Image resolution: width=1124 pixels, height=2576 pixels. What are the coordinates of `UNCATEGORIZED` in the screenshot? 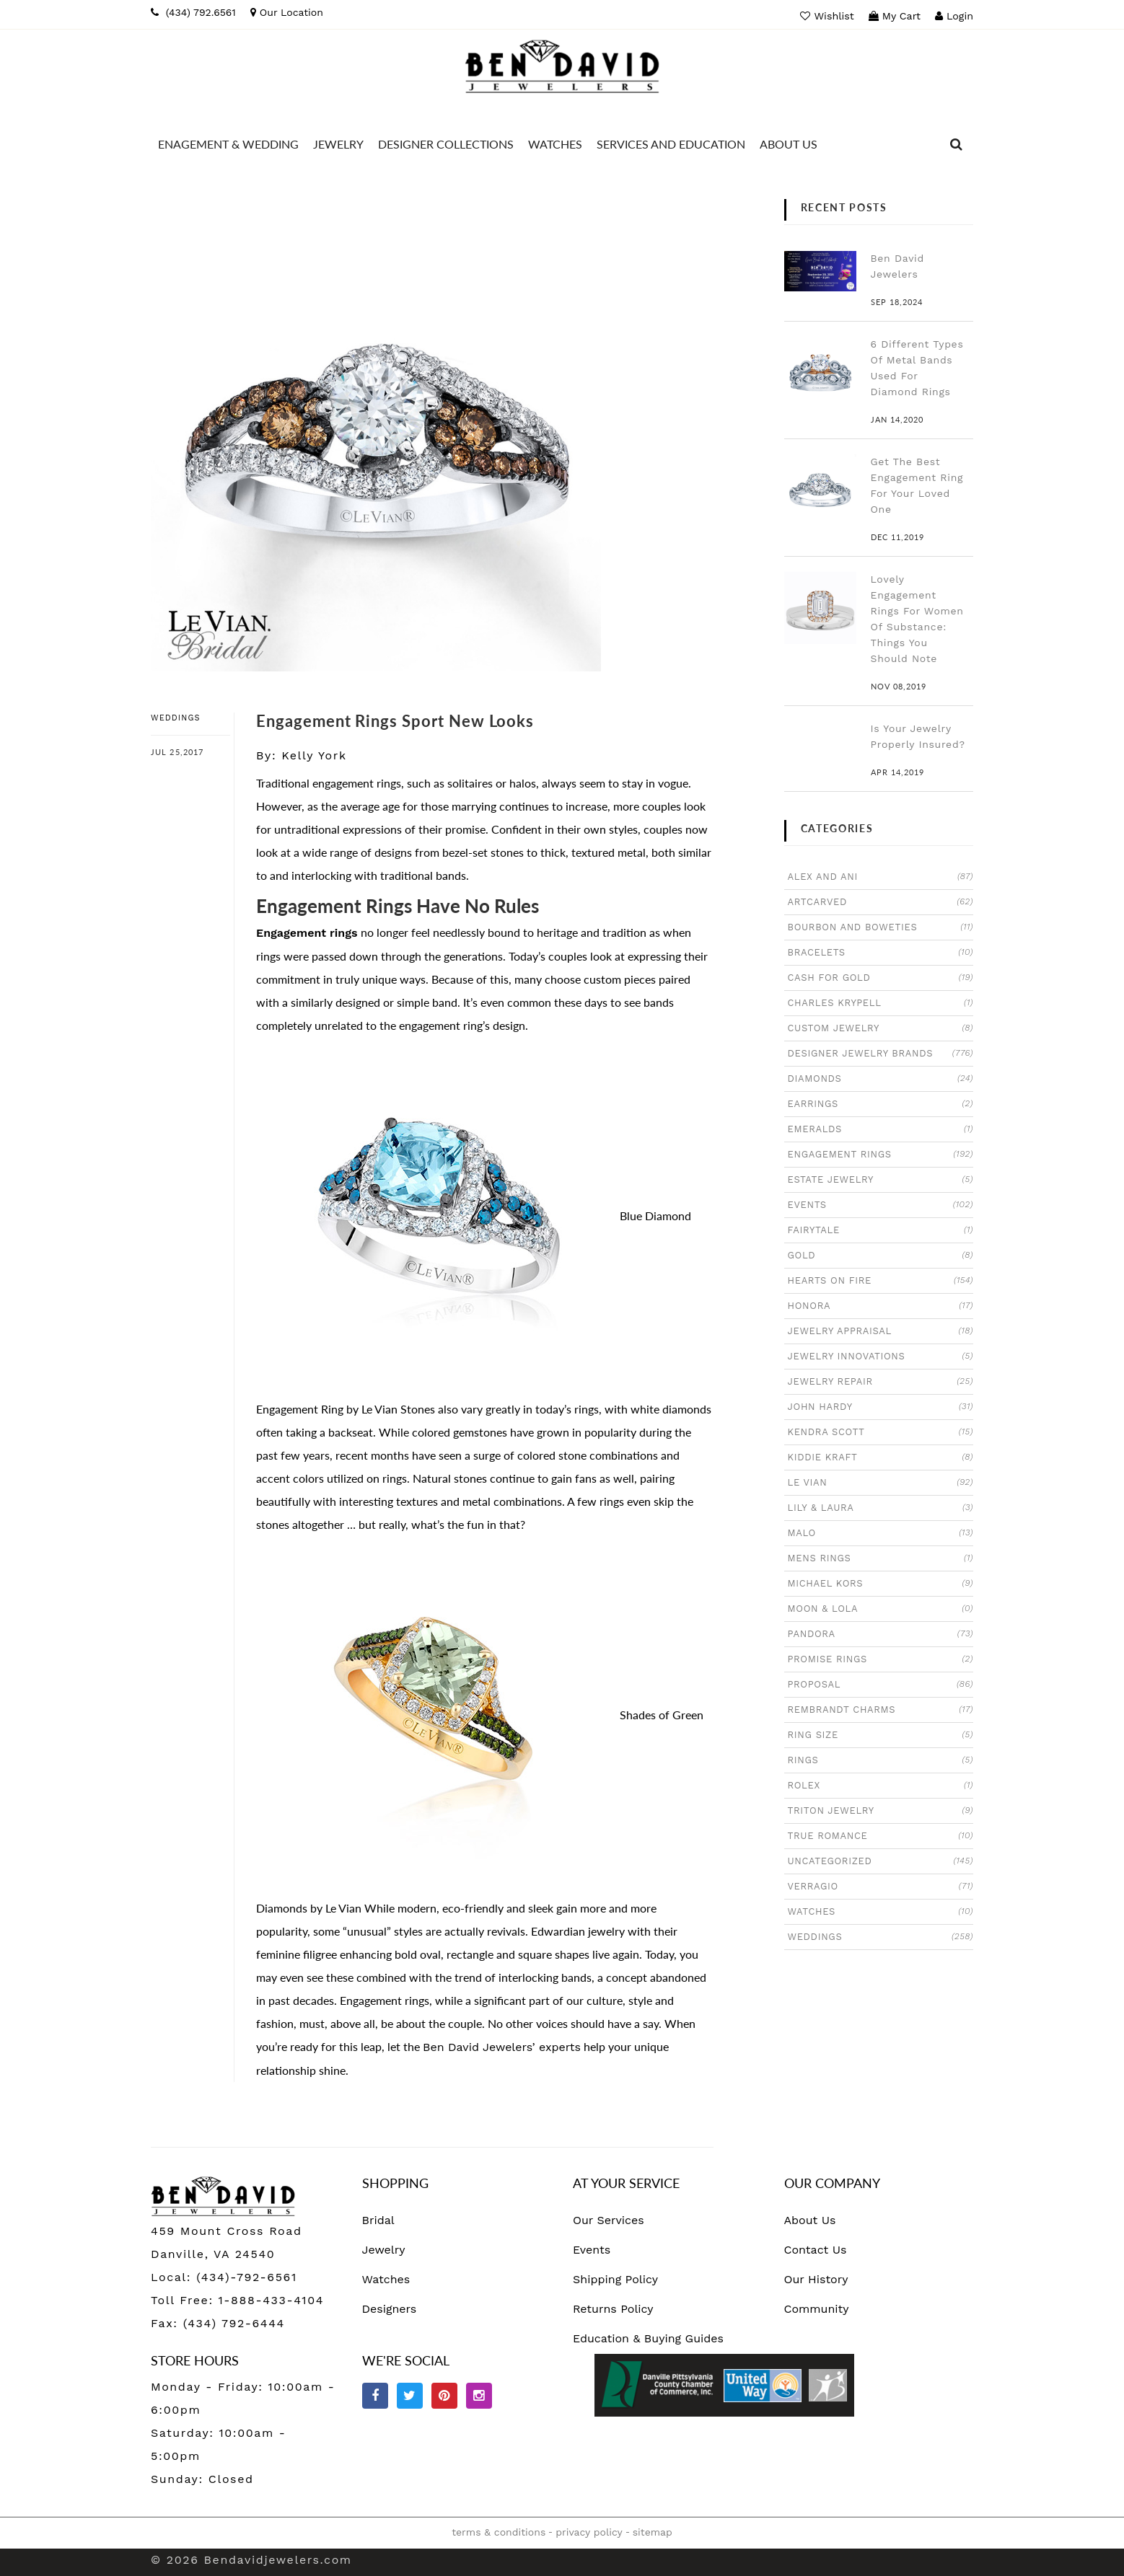 It's located at (881, 1860).